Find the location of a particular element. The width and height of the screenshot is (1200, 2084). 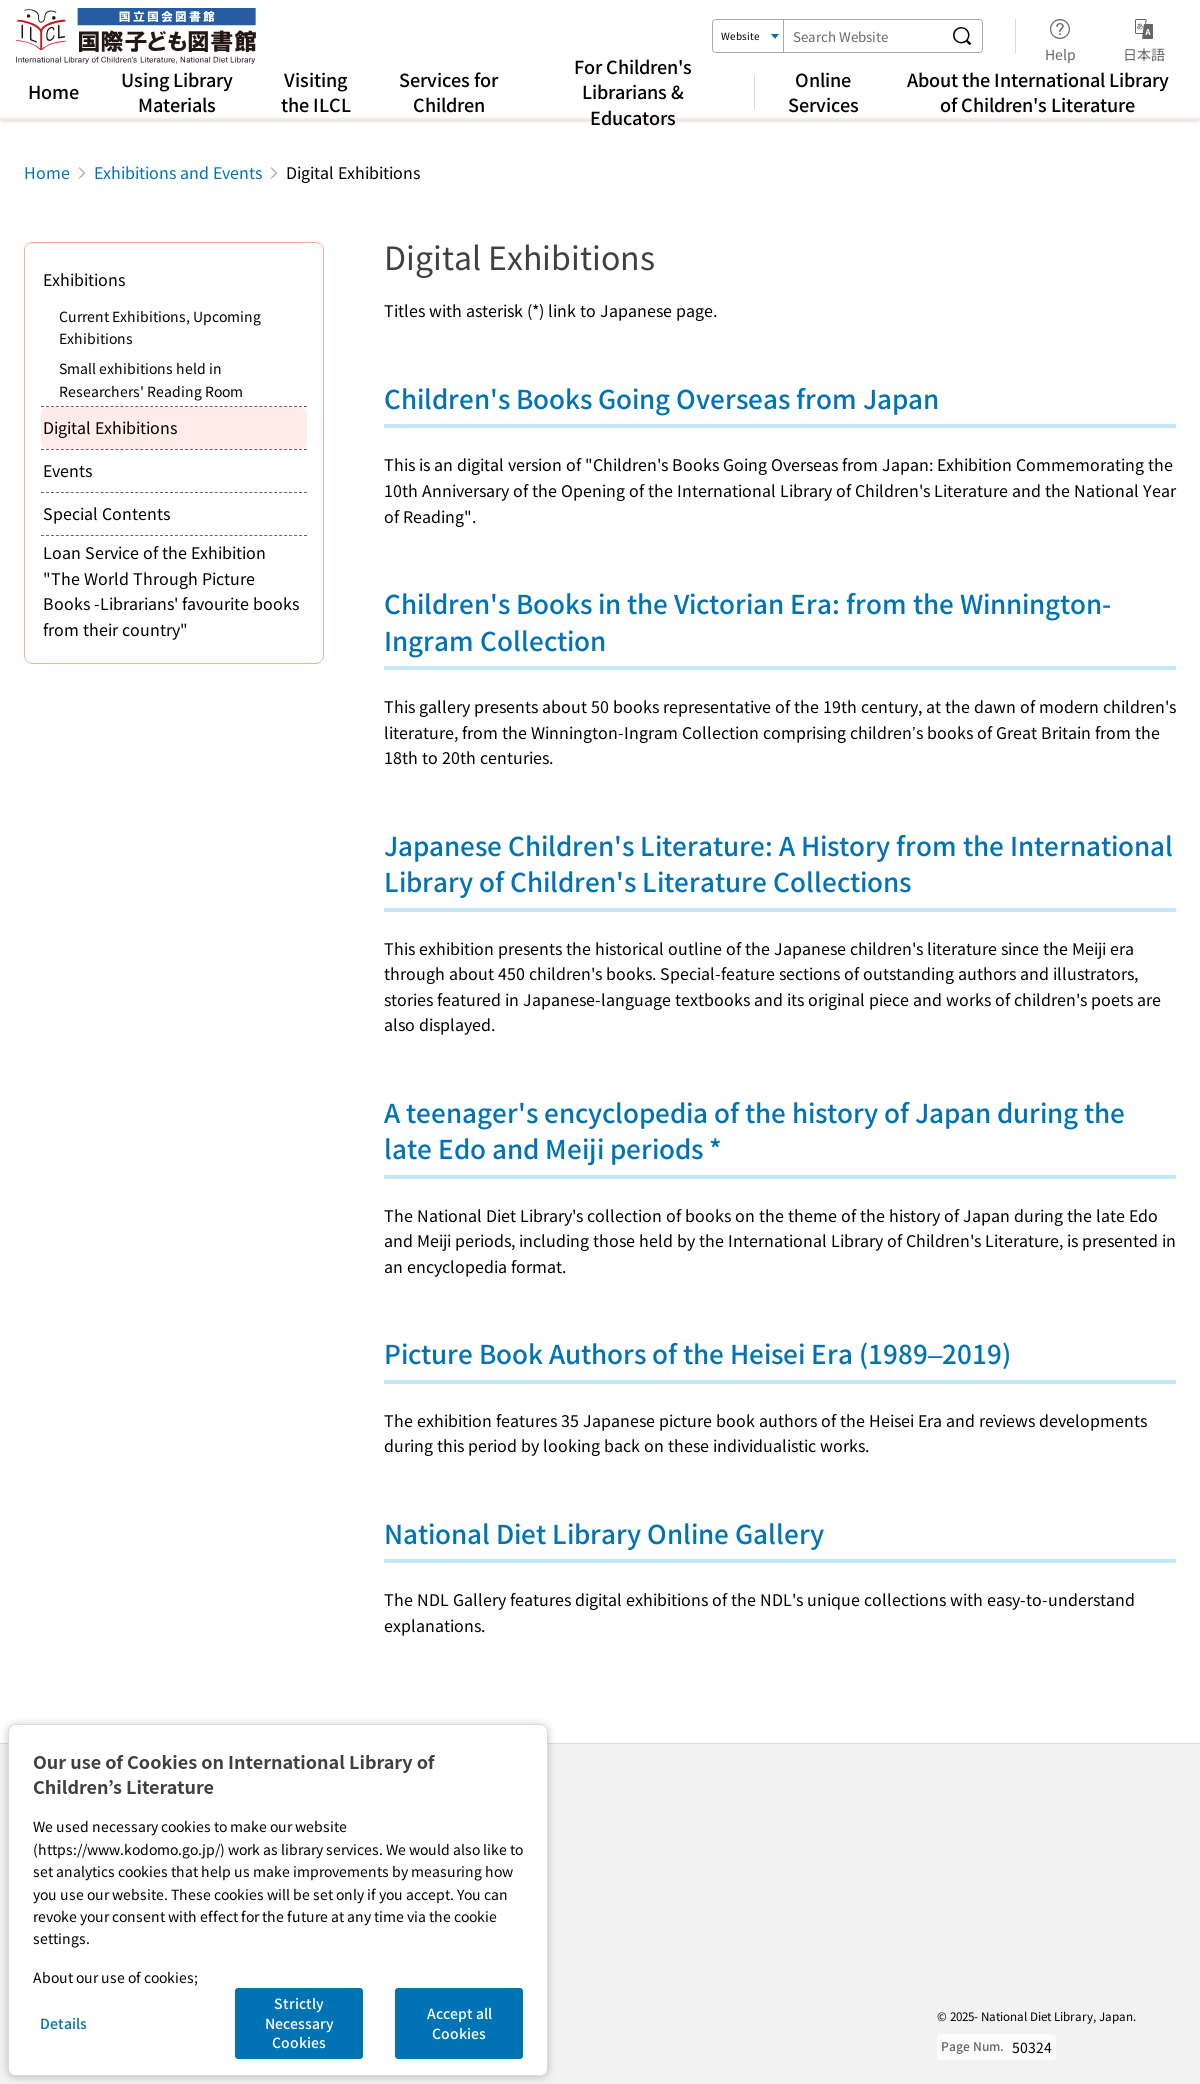

Japanese Children's Literature: A History from the International Library of Children's Literature Collections is located at coordinates (778, 862).